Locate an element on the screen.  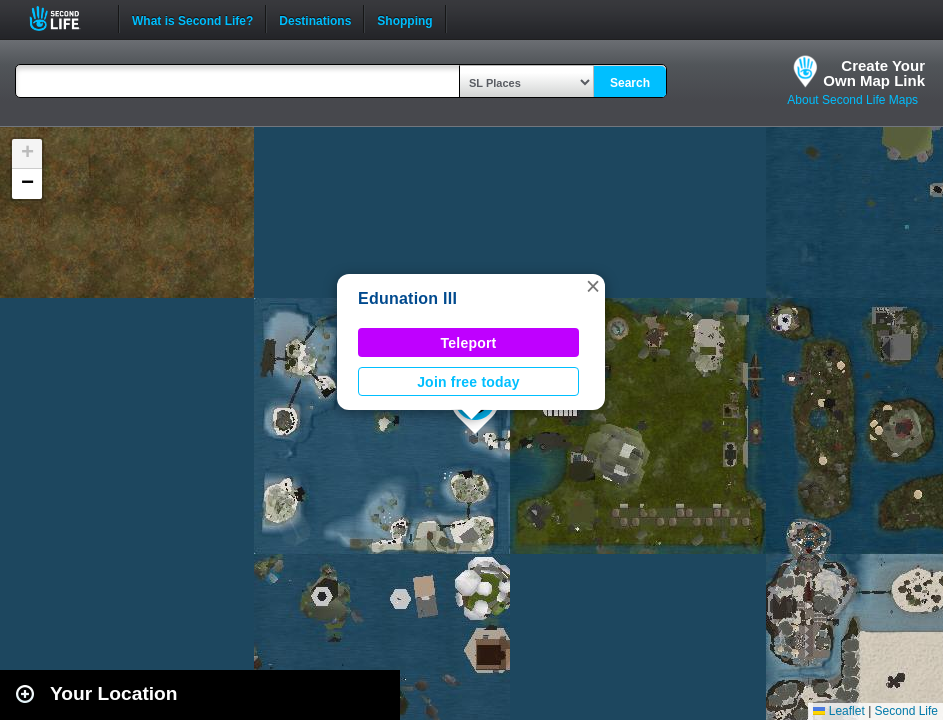
What is Second Life? is located at coordinates (192, 19).